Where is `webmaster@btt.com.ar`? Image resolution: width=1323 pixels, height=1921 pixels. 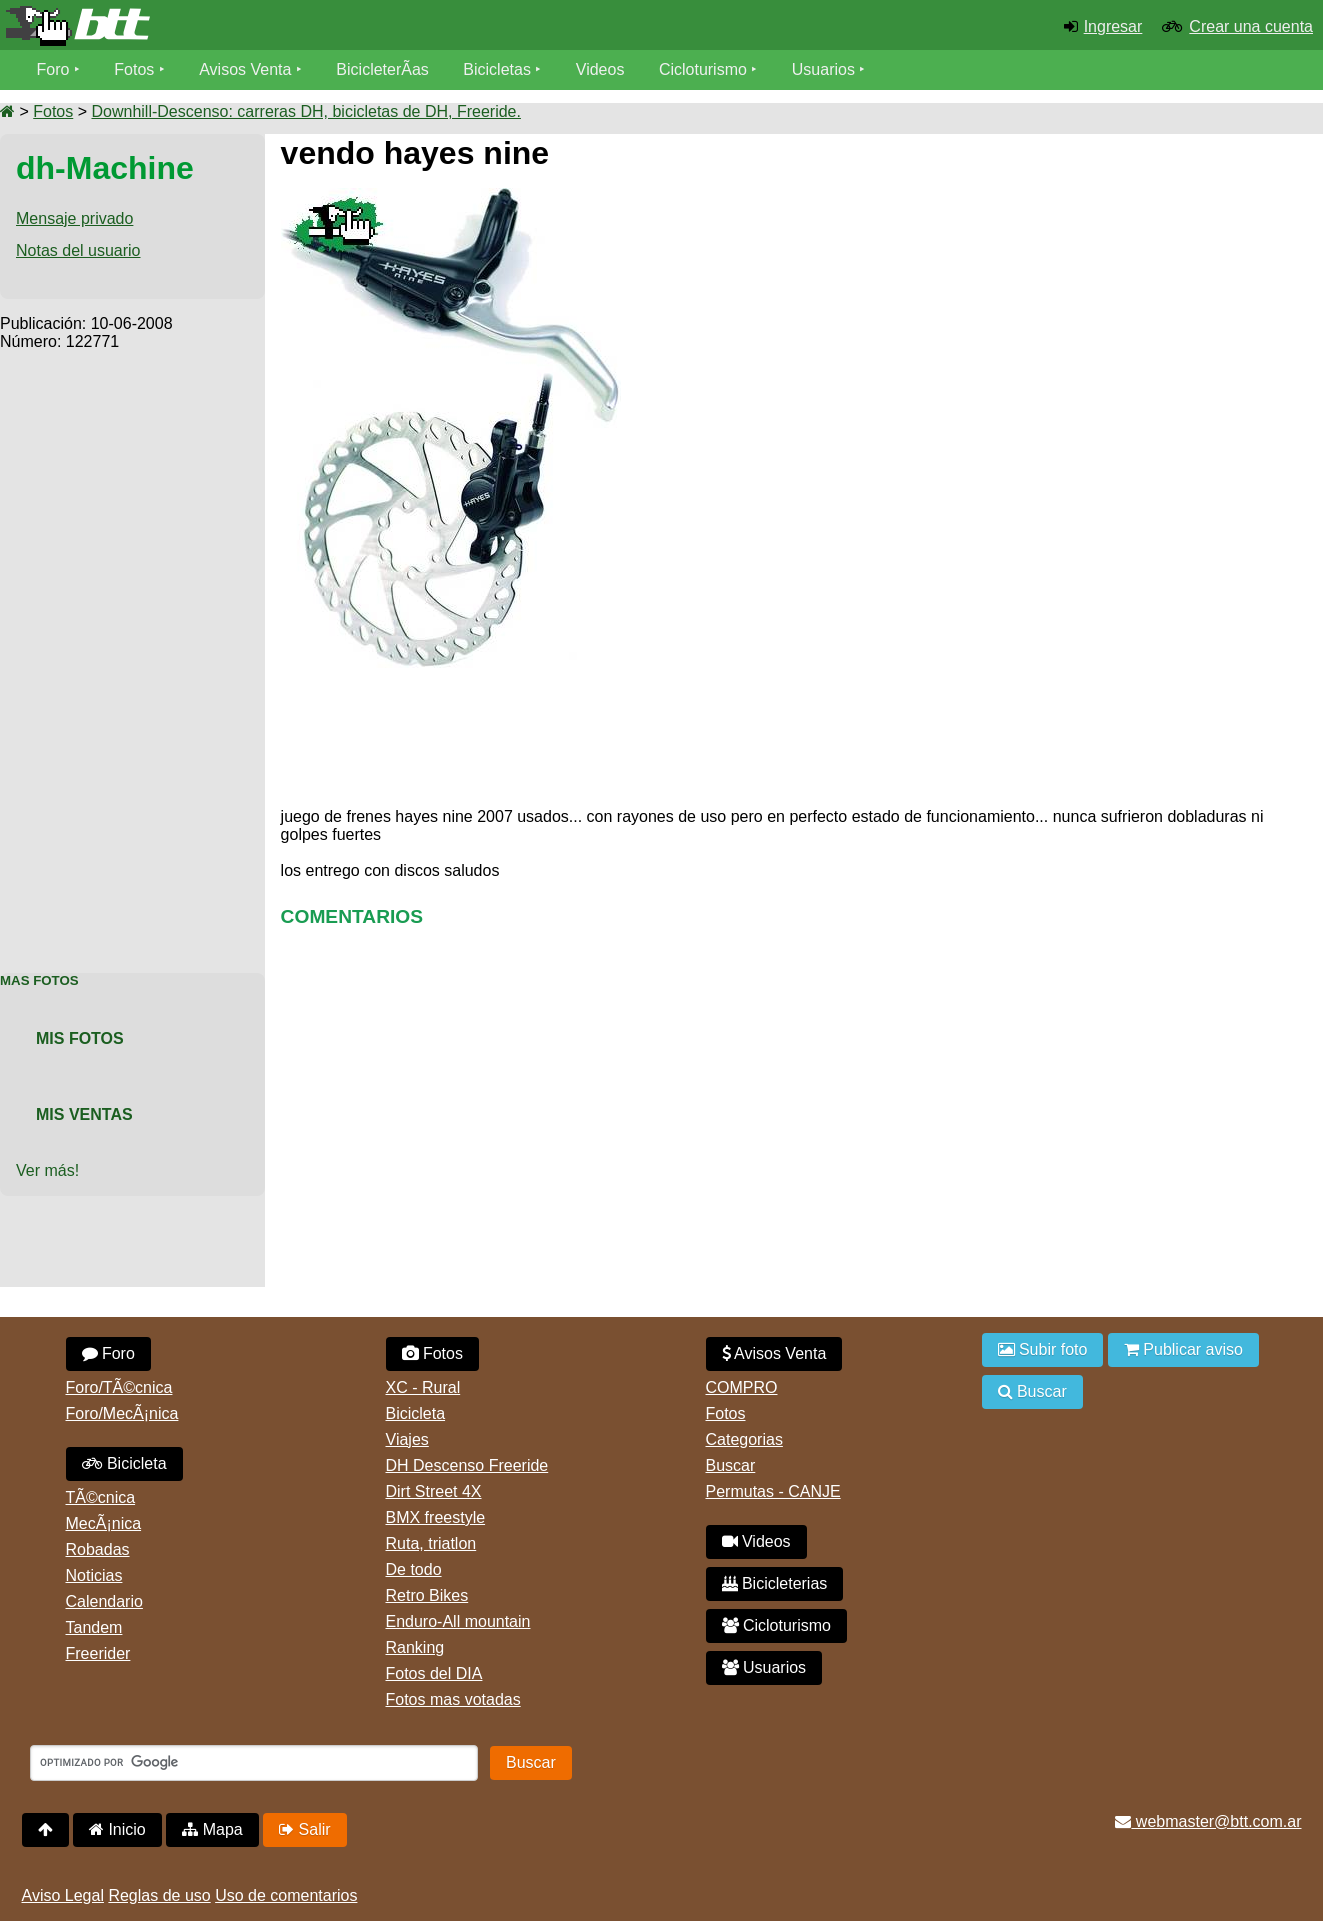
webmaster@btt.com.ar is located at coordinates (1208, 1821).